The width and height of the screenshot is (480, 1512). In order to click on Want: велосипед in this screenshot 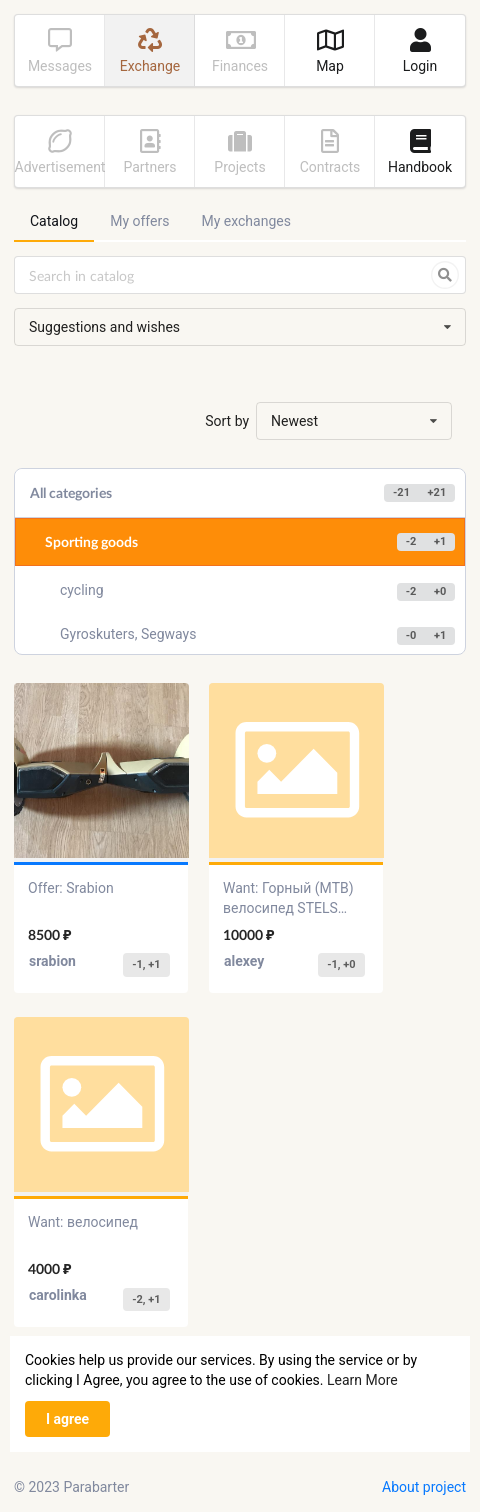, I will do `click(83, 1222)`.